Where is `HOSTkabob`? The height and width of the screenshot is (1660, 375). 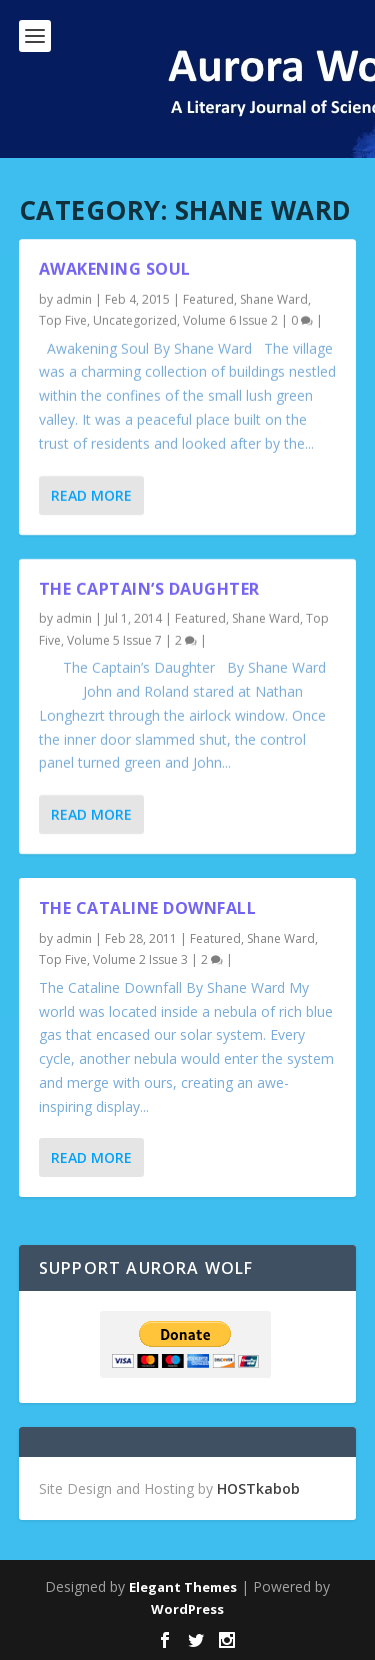
HOSTkabob is located at coordinates (258, 1488).